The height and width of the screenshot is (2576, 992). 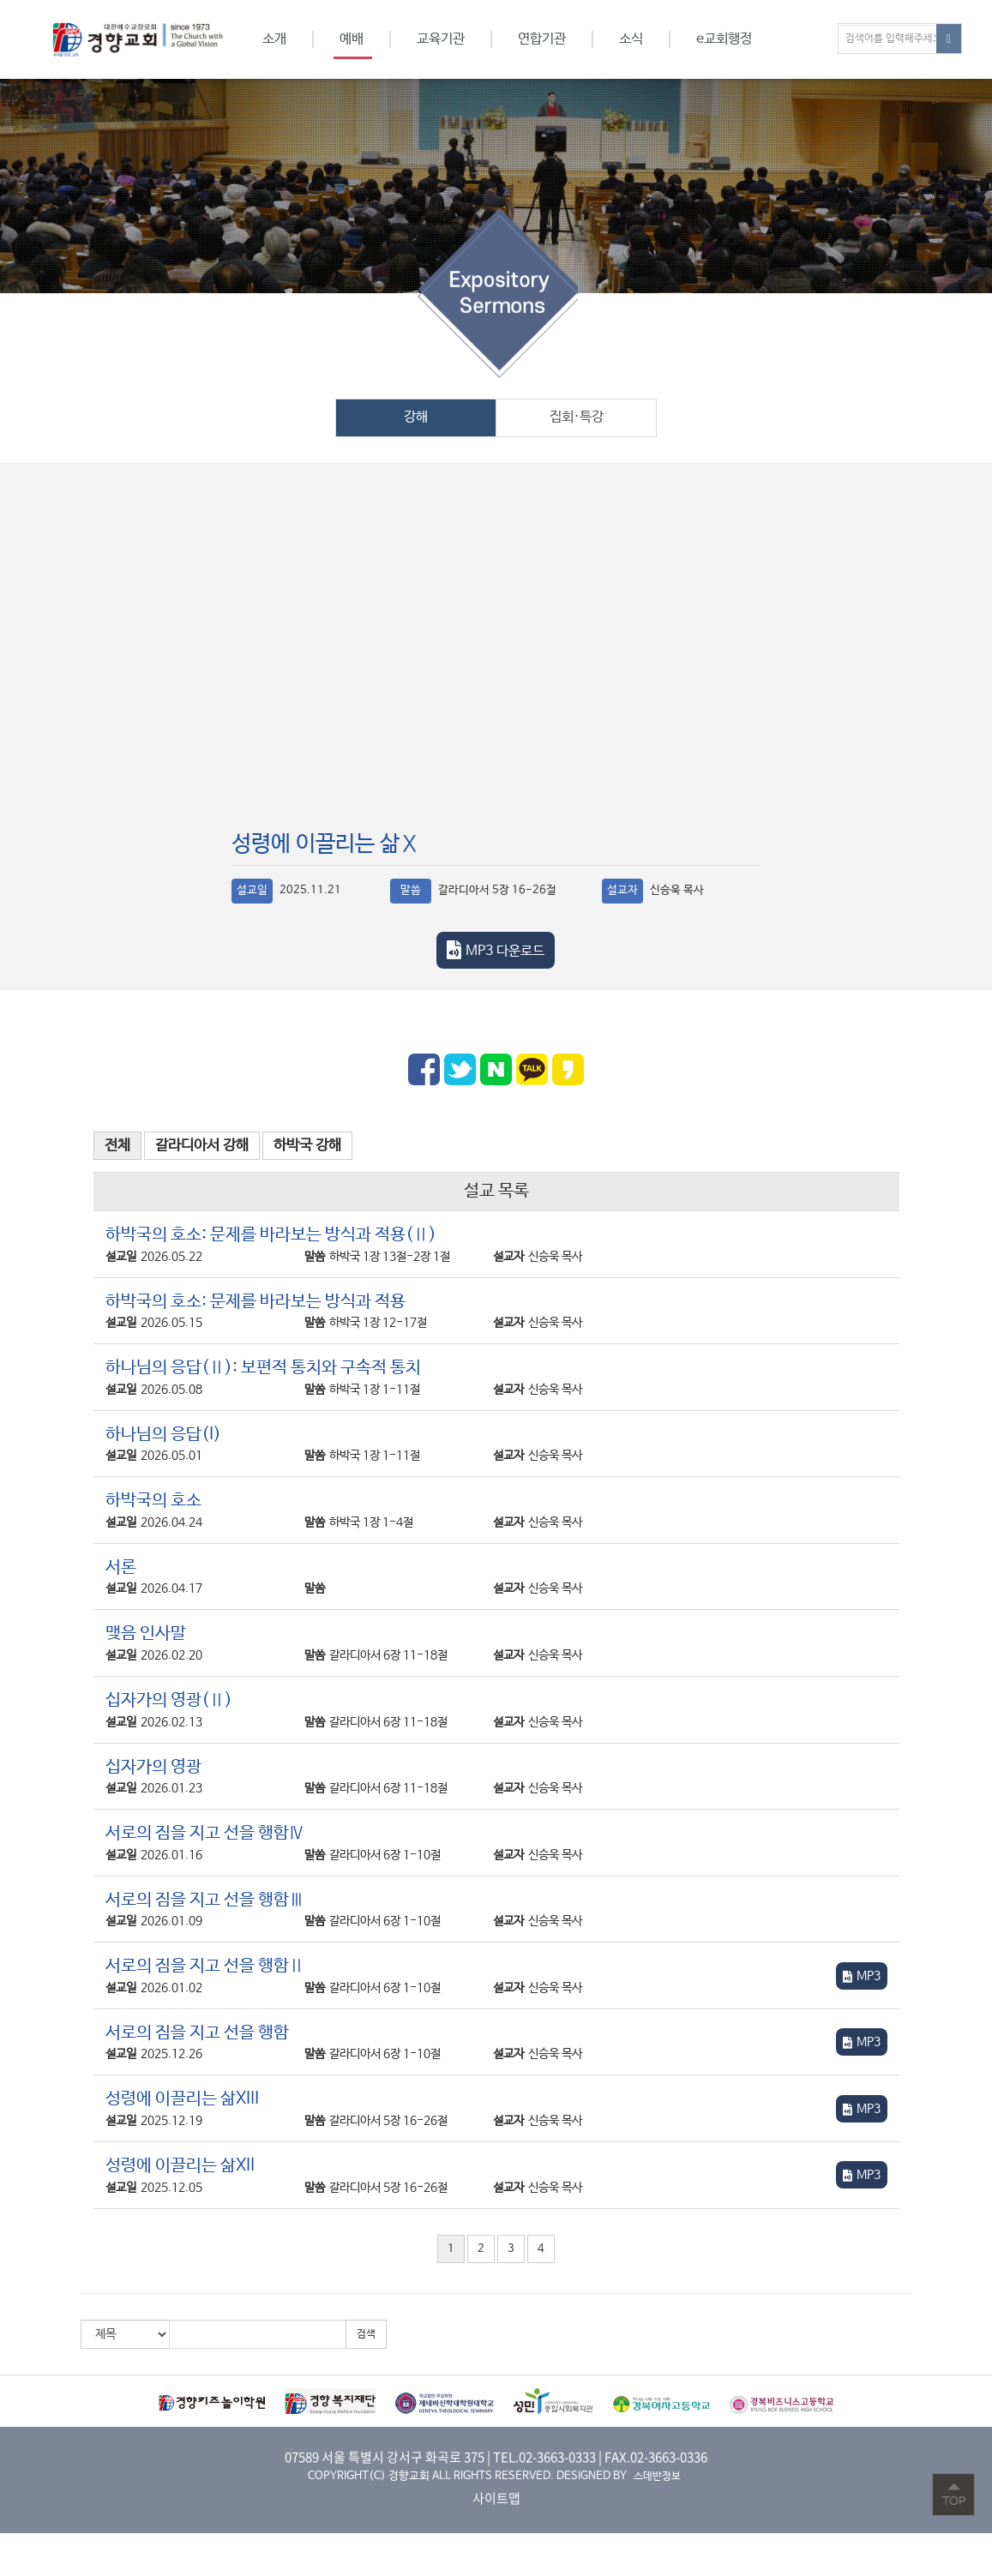 I want to click on e교회행정, so click(x=724, y=39).